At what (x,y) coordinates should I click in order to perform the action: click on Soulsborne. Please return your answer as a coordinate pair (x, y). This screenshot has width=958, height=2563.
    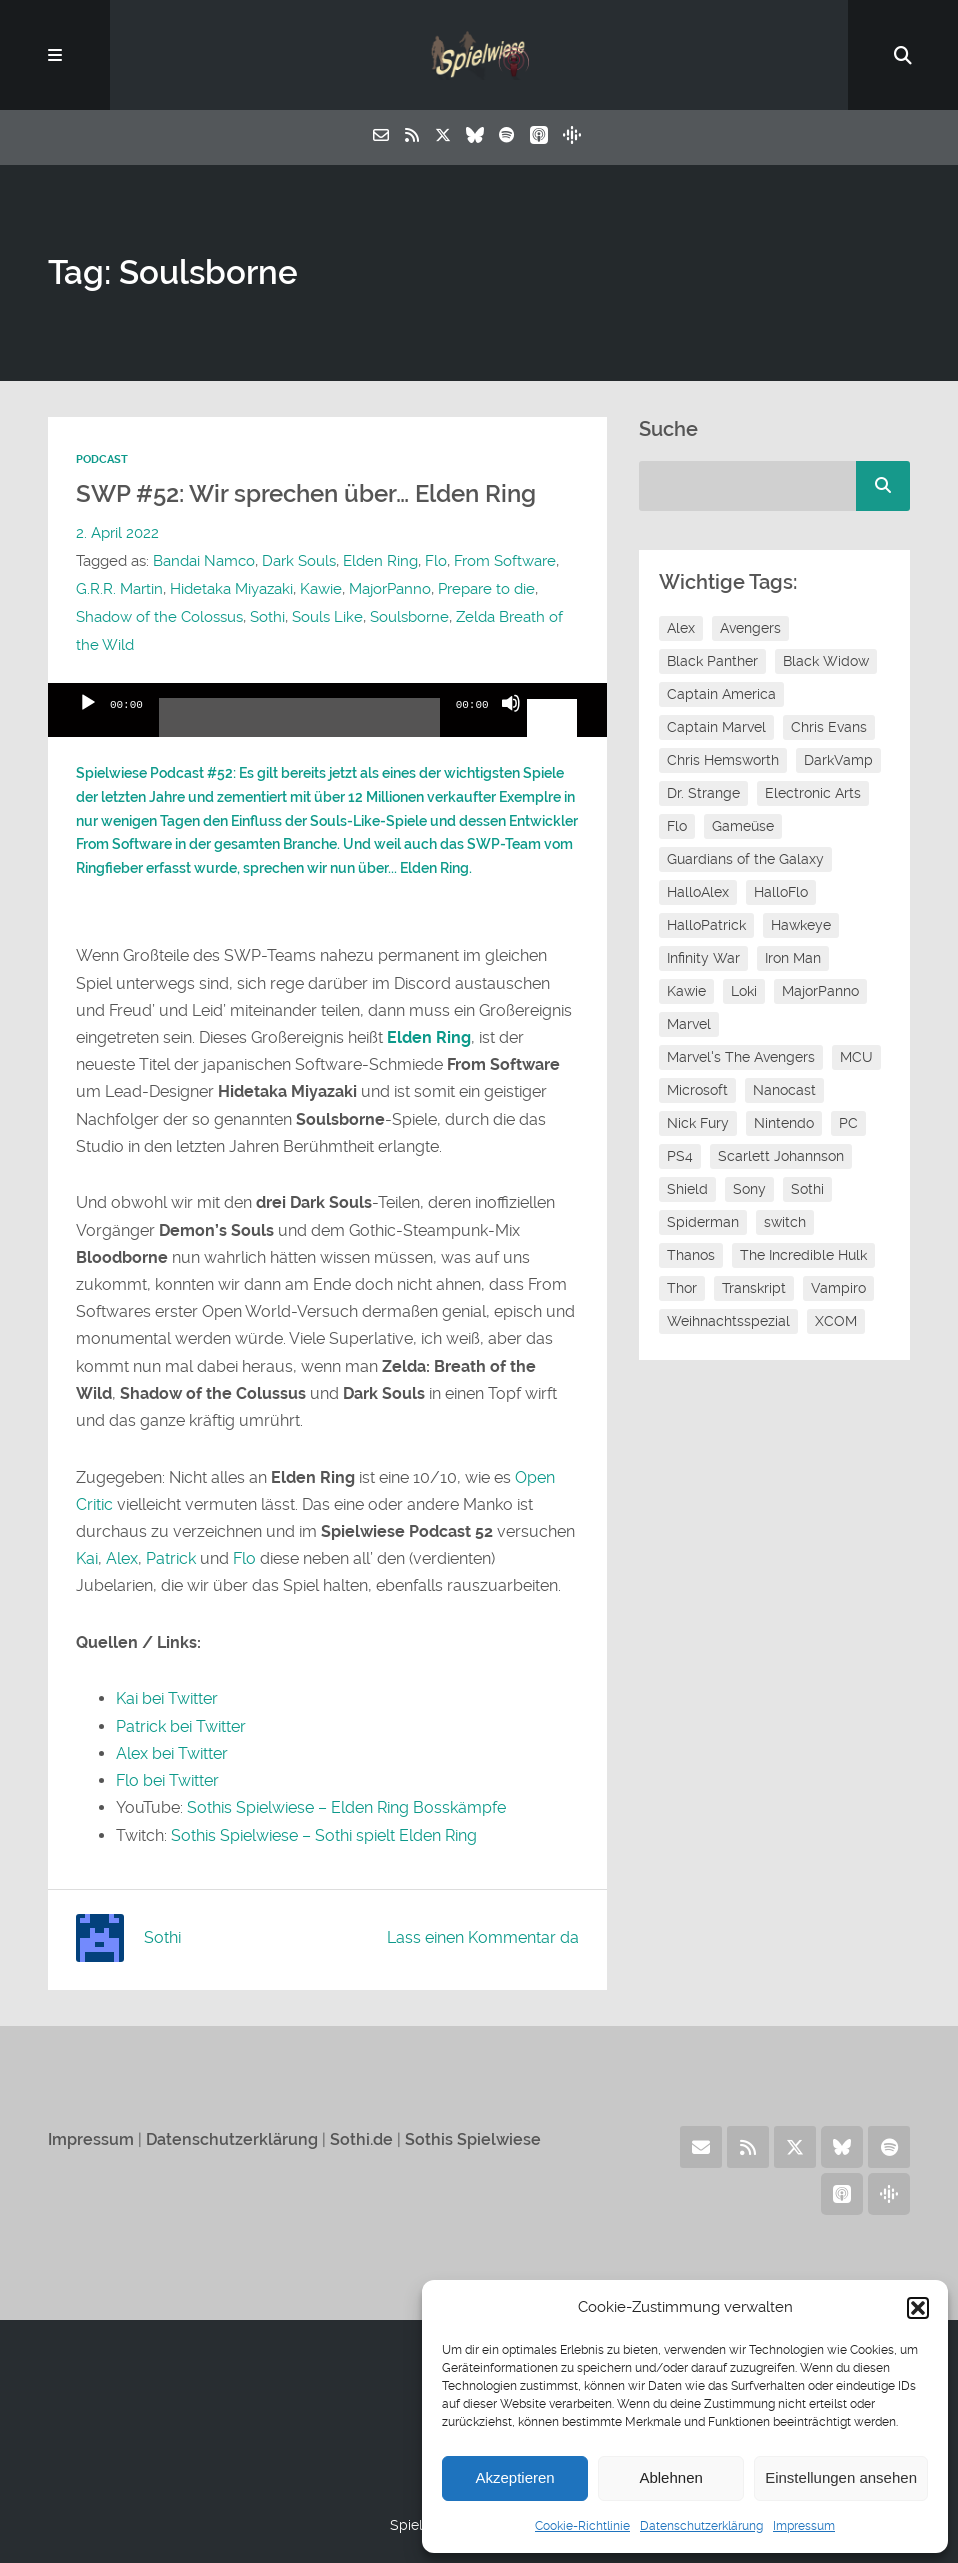
    Looking at the image, I should click on (409, 617).